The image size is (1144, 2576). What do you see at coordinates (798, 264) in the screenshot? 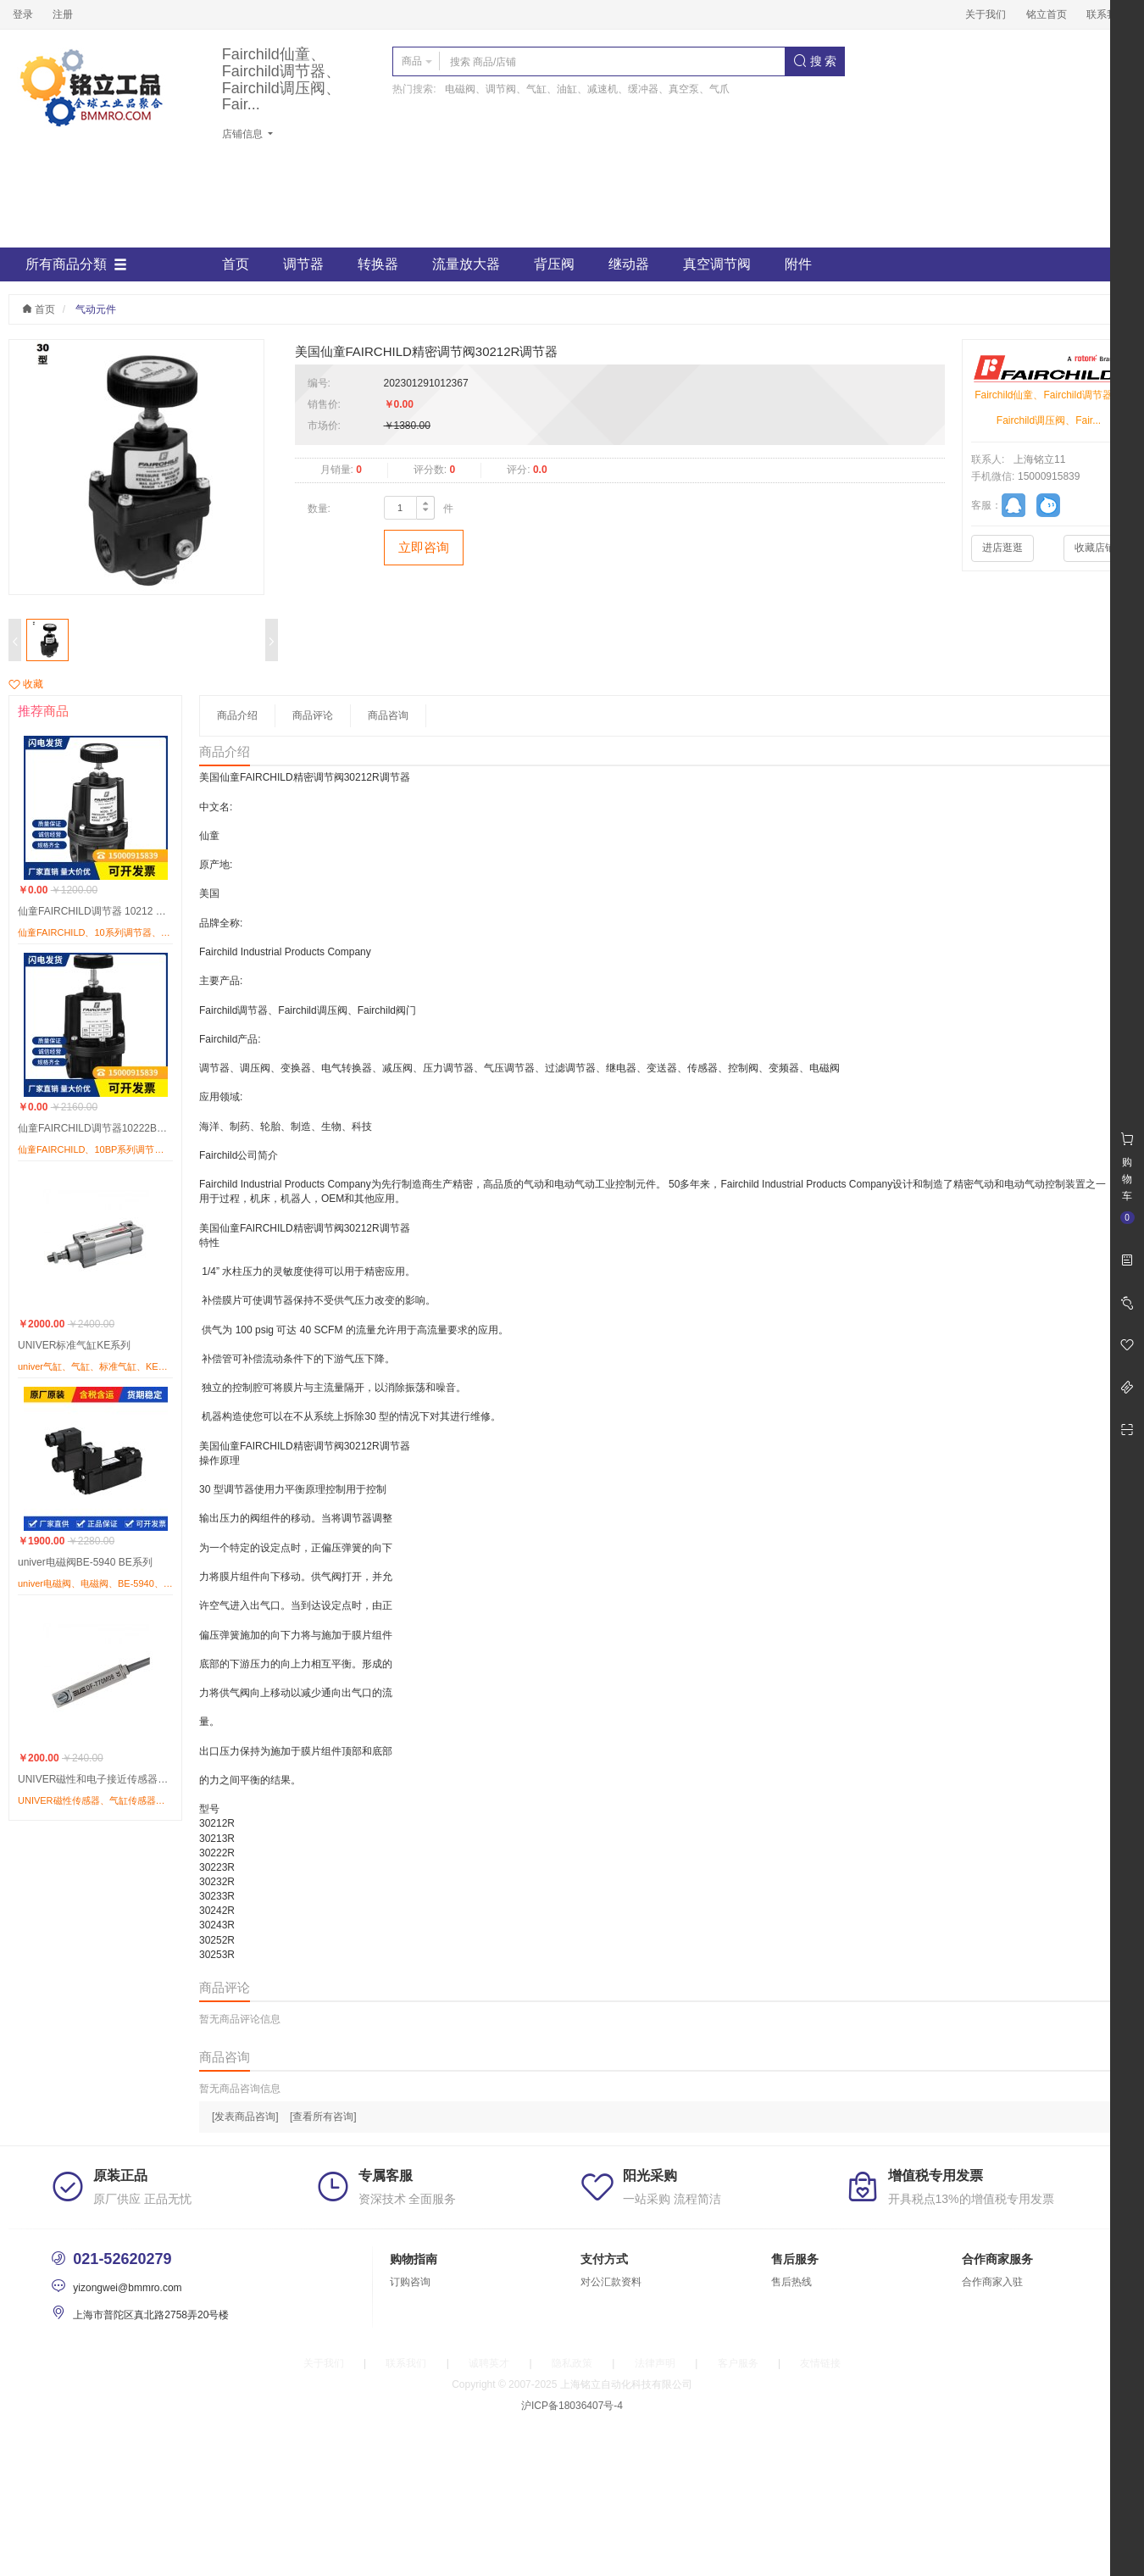
I see `附件` at bounding box center [798, 264].